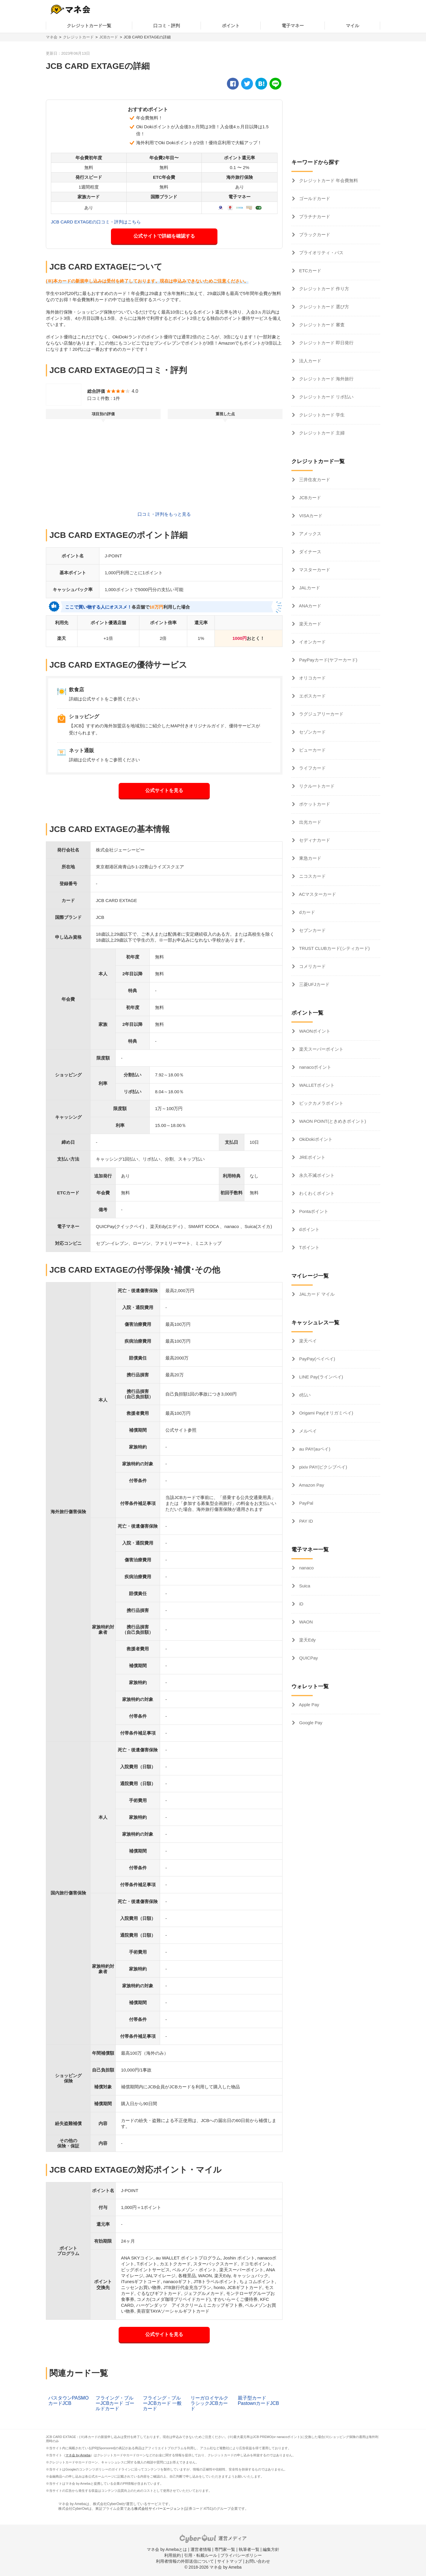 Image resolution: width=426 pixels, height=2576 pixels. I want to click on JCB CARD EXTAGEの口コミ・評判はこちら, so click(96, 221).